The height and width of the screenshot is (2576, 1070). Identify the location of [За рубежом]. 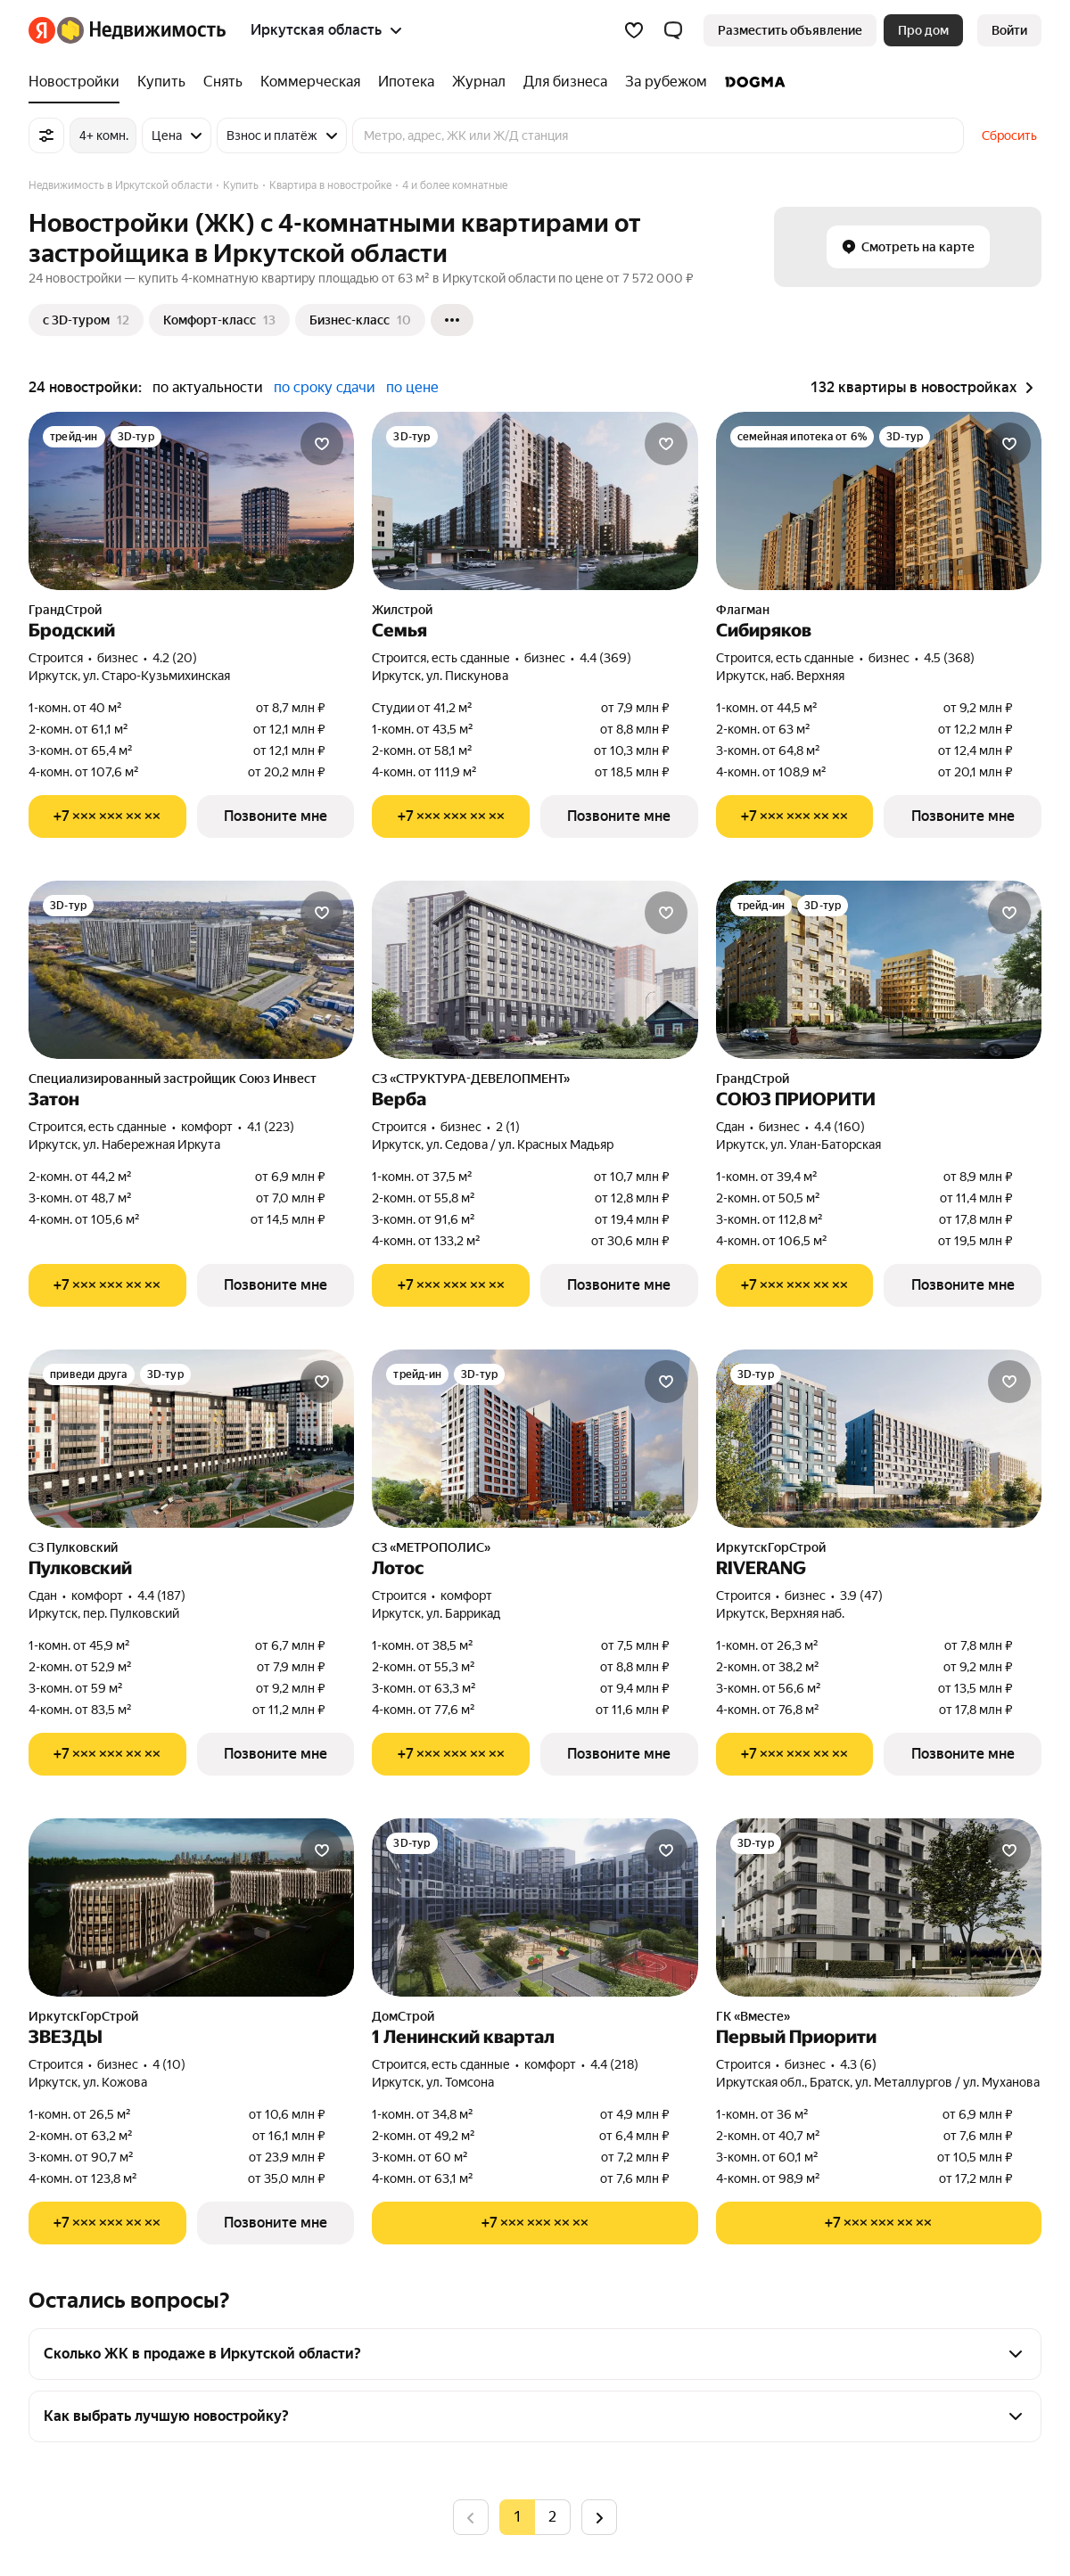
(666, 82).